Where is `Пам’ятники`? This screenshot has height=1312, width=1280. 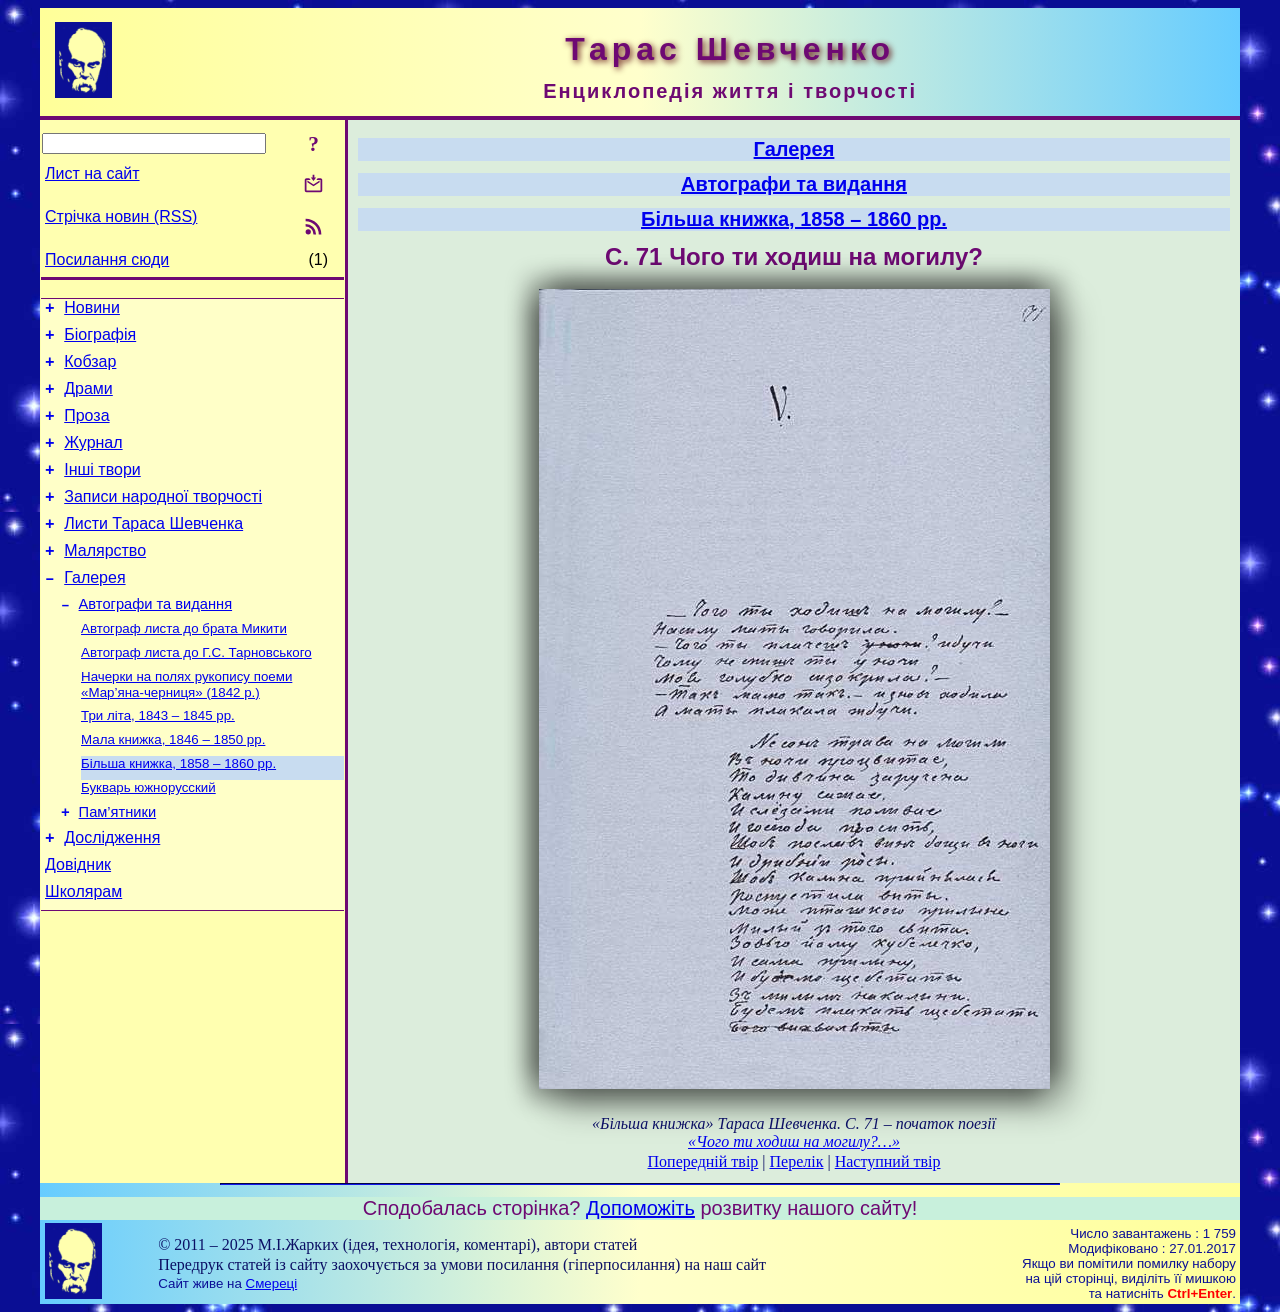 Пам’ятники is located at coordinates (118, 865).